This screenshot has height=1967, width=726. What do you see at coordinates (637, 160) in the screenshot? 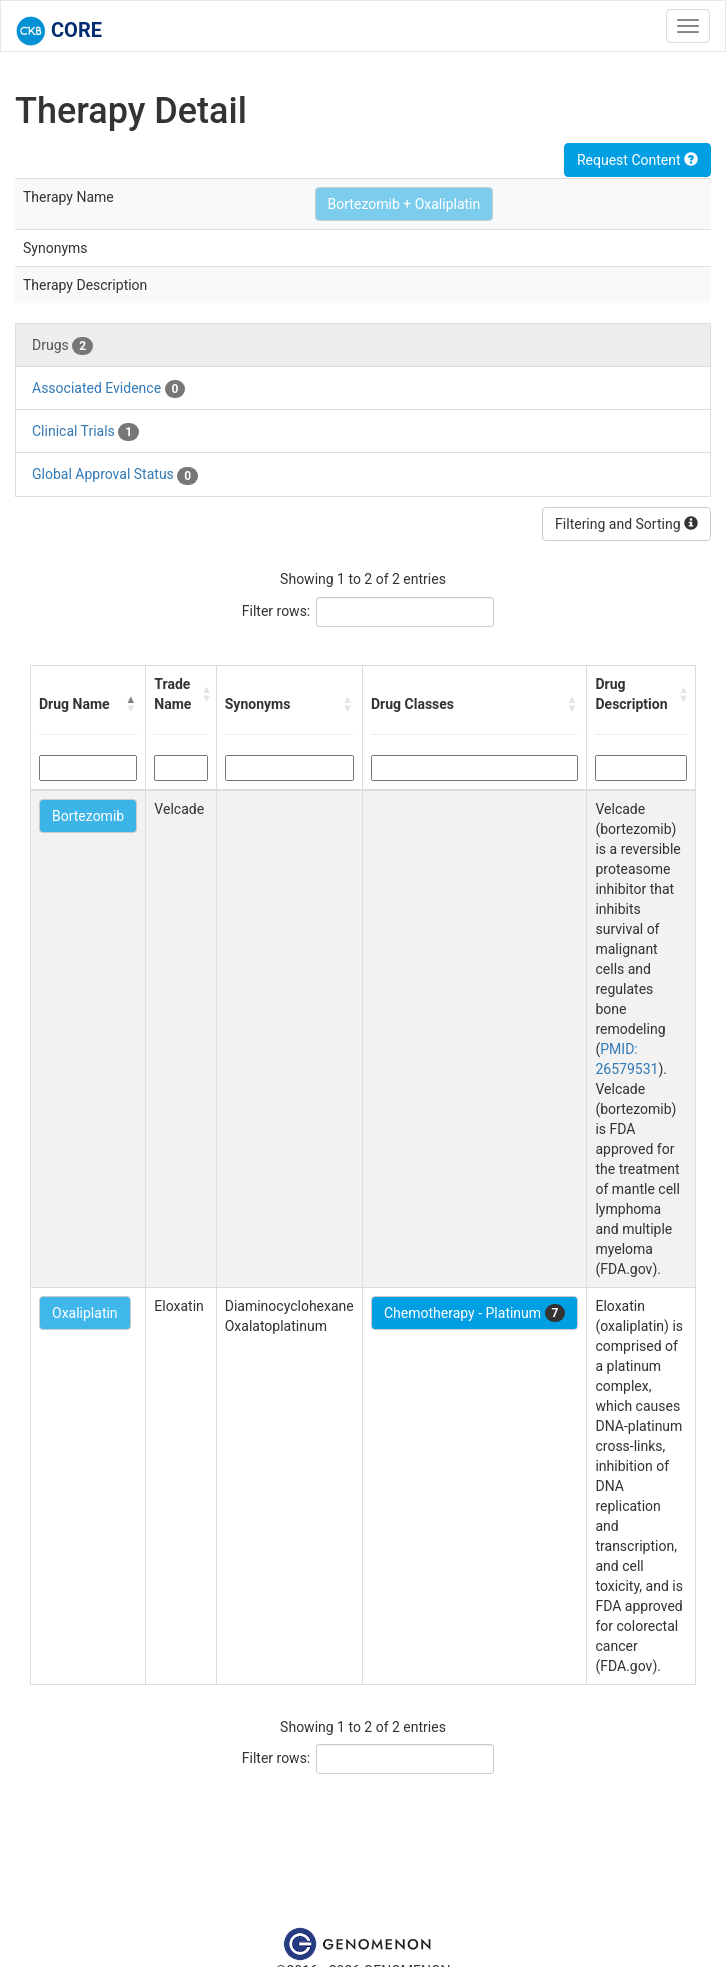
I see `Request Content` at bounding box center [637, 160].